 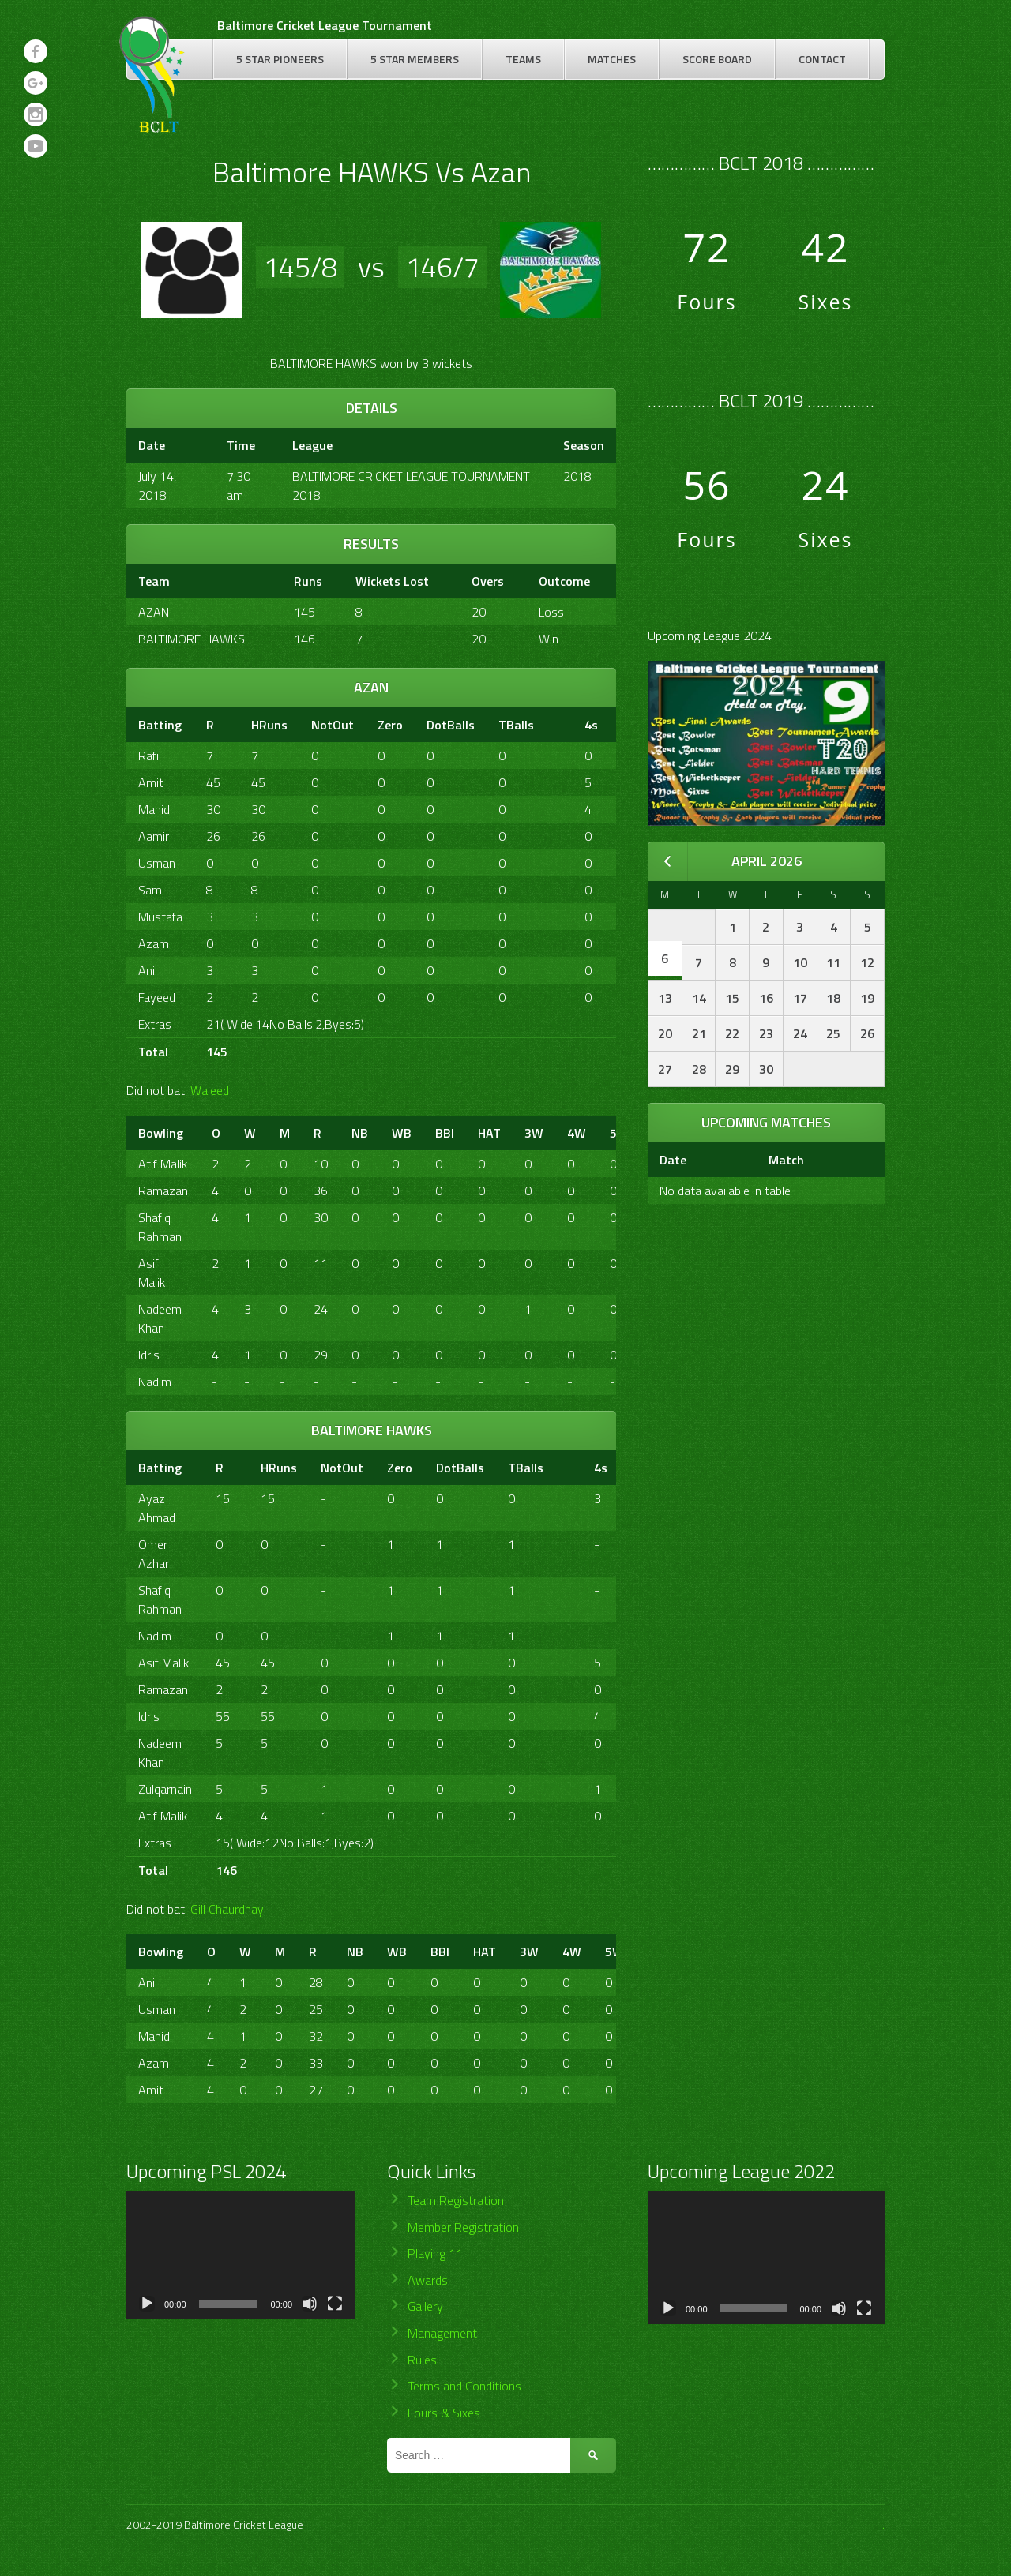 What do you see at coordinates (160, 916) in the screenshot?
I see `Mustafa` at bounding box center [160, 916].